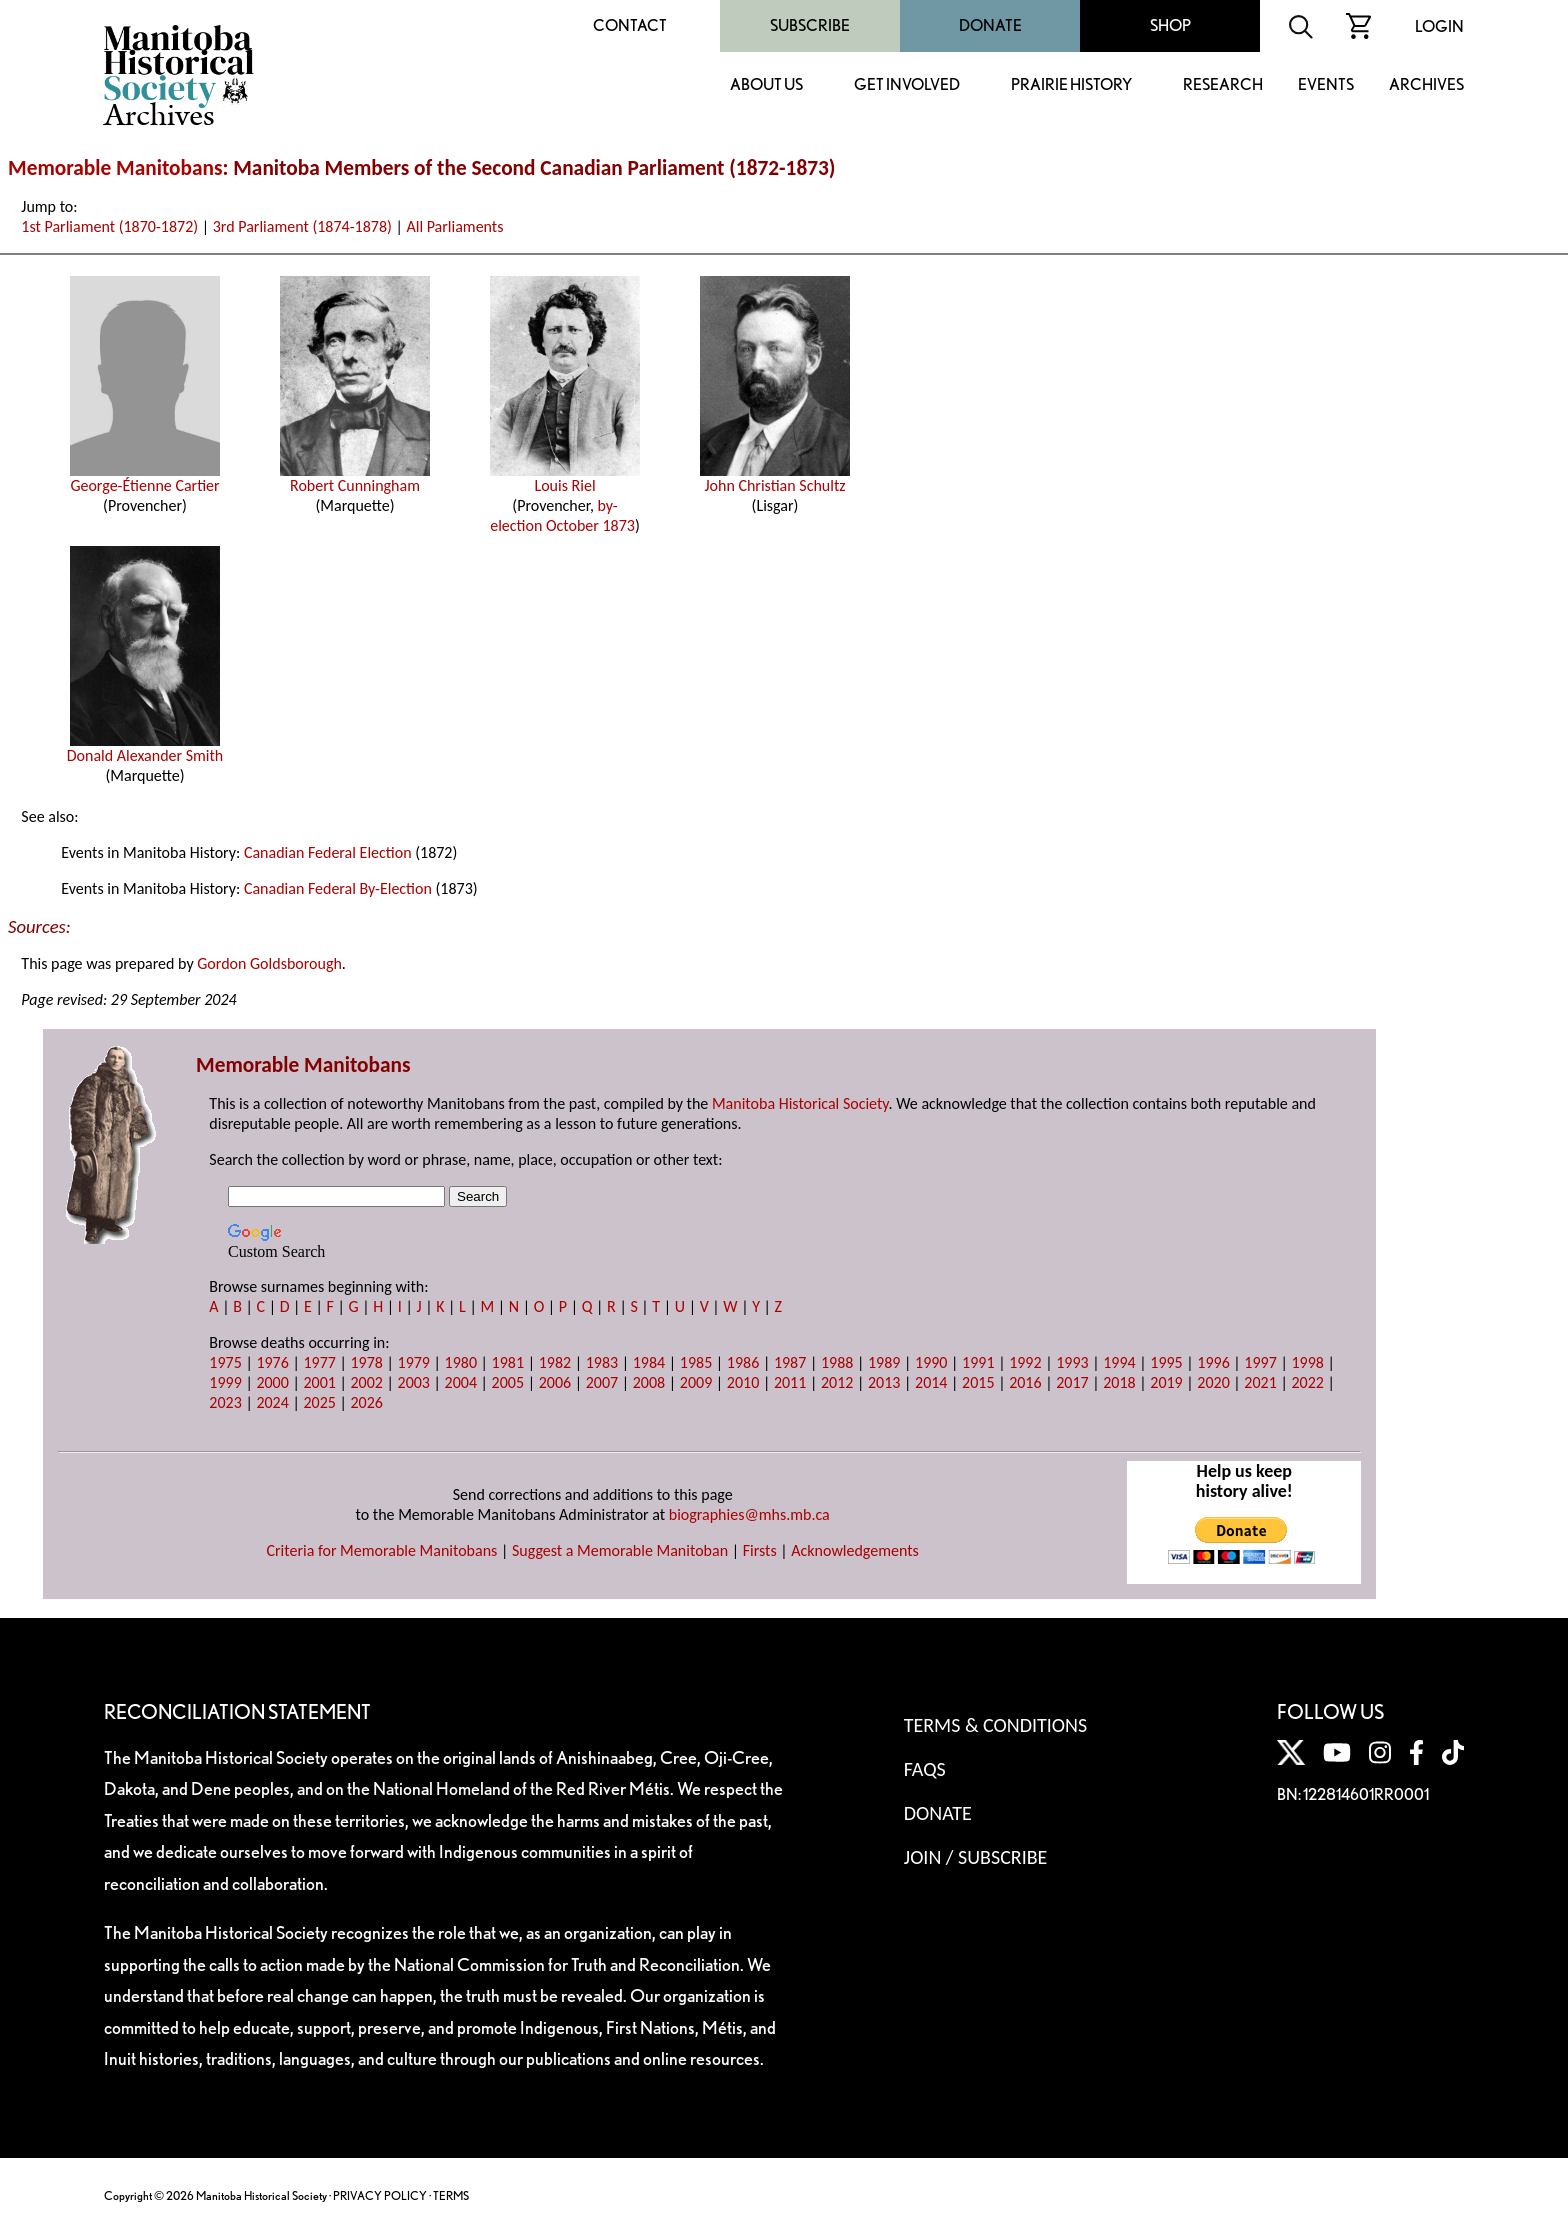 Image resolution: width=1568 pixels, height=2233 pixels. Describe the element at coordinates (925, 1769) in the screenshot. I see `FAQS` at that location.